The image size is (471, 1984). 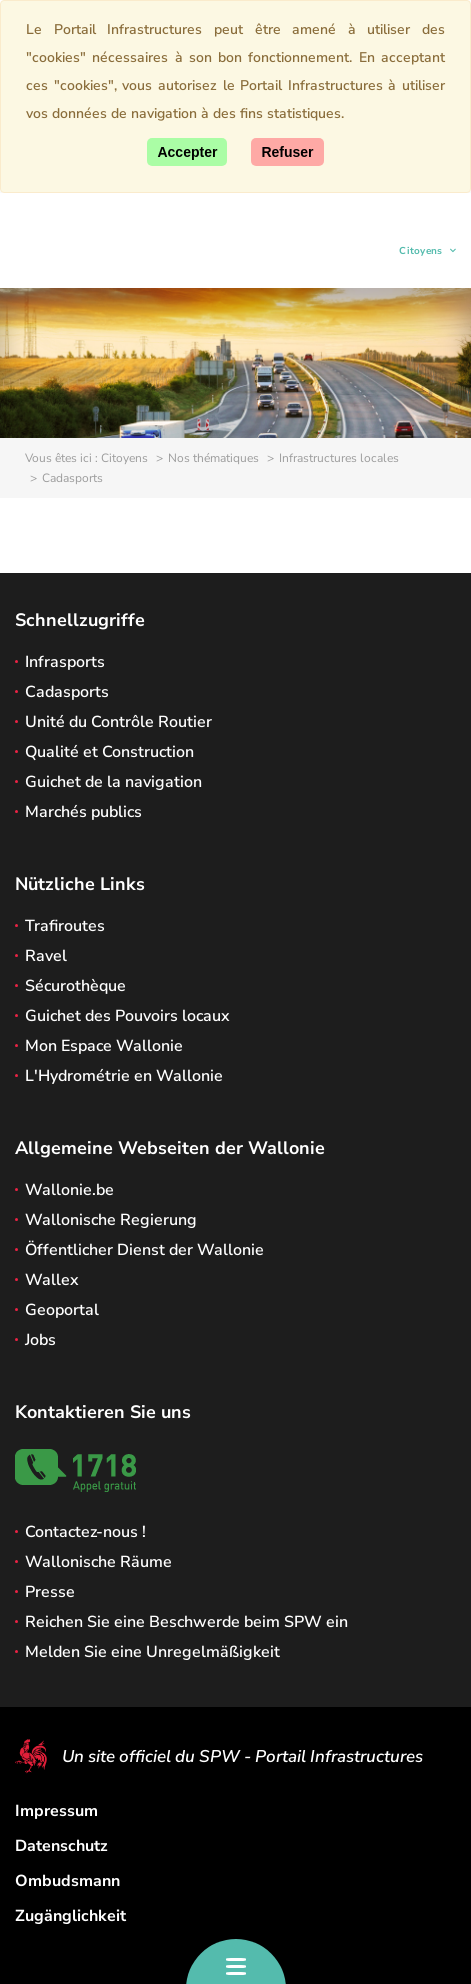 What do you see at coordinates (152, 1652) in the screenshot?
I see `Melden Sie eine Unregelmäßigkeit` at bounding box center [152, 1652].